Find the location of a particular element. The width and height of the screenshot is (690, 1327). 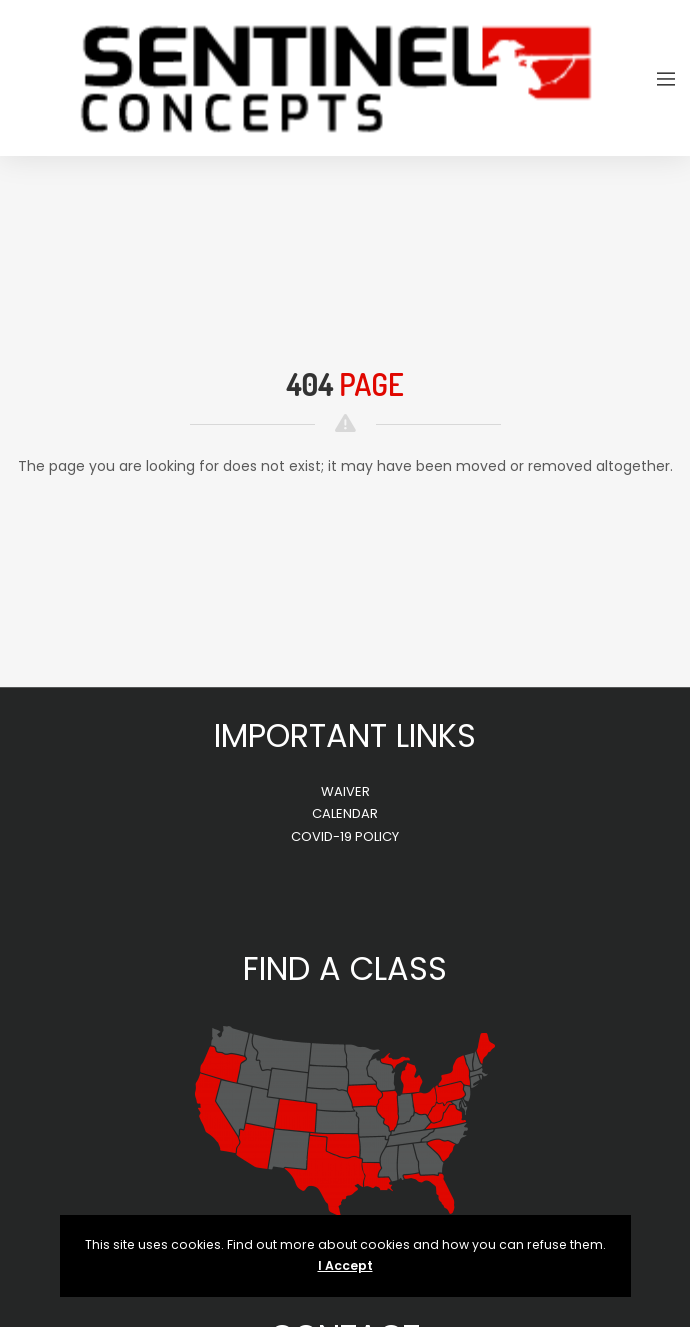

COVID-19 POLICY is located at coordinates (345, 836).